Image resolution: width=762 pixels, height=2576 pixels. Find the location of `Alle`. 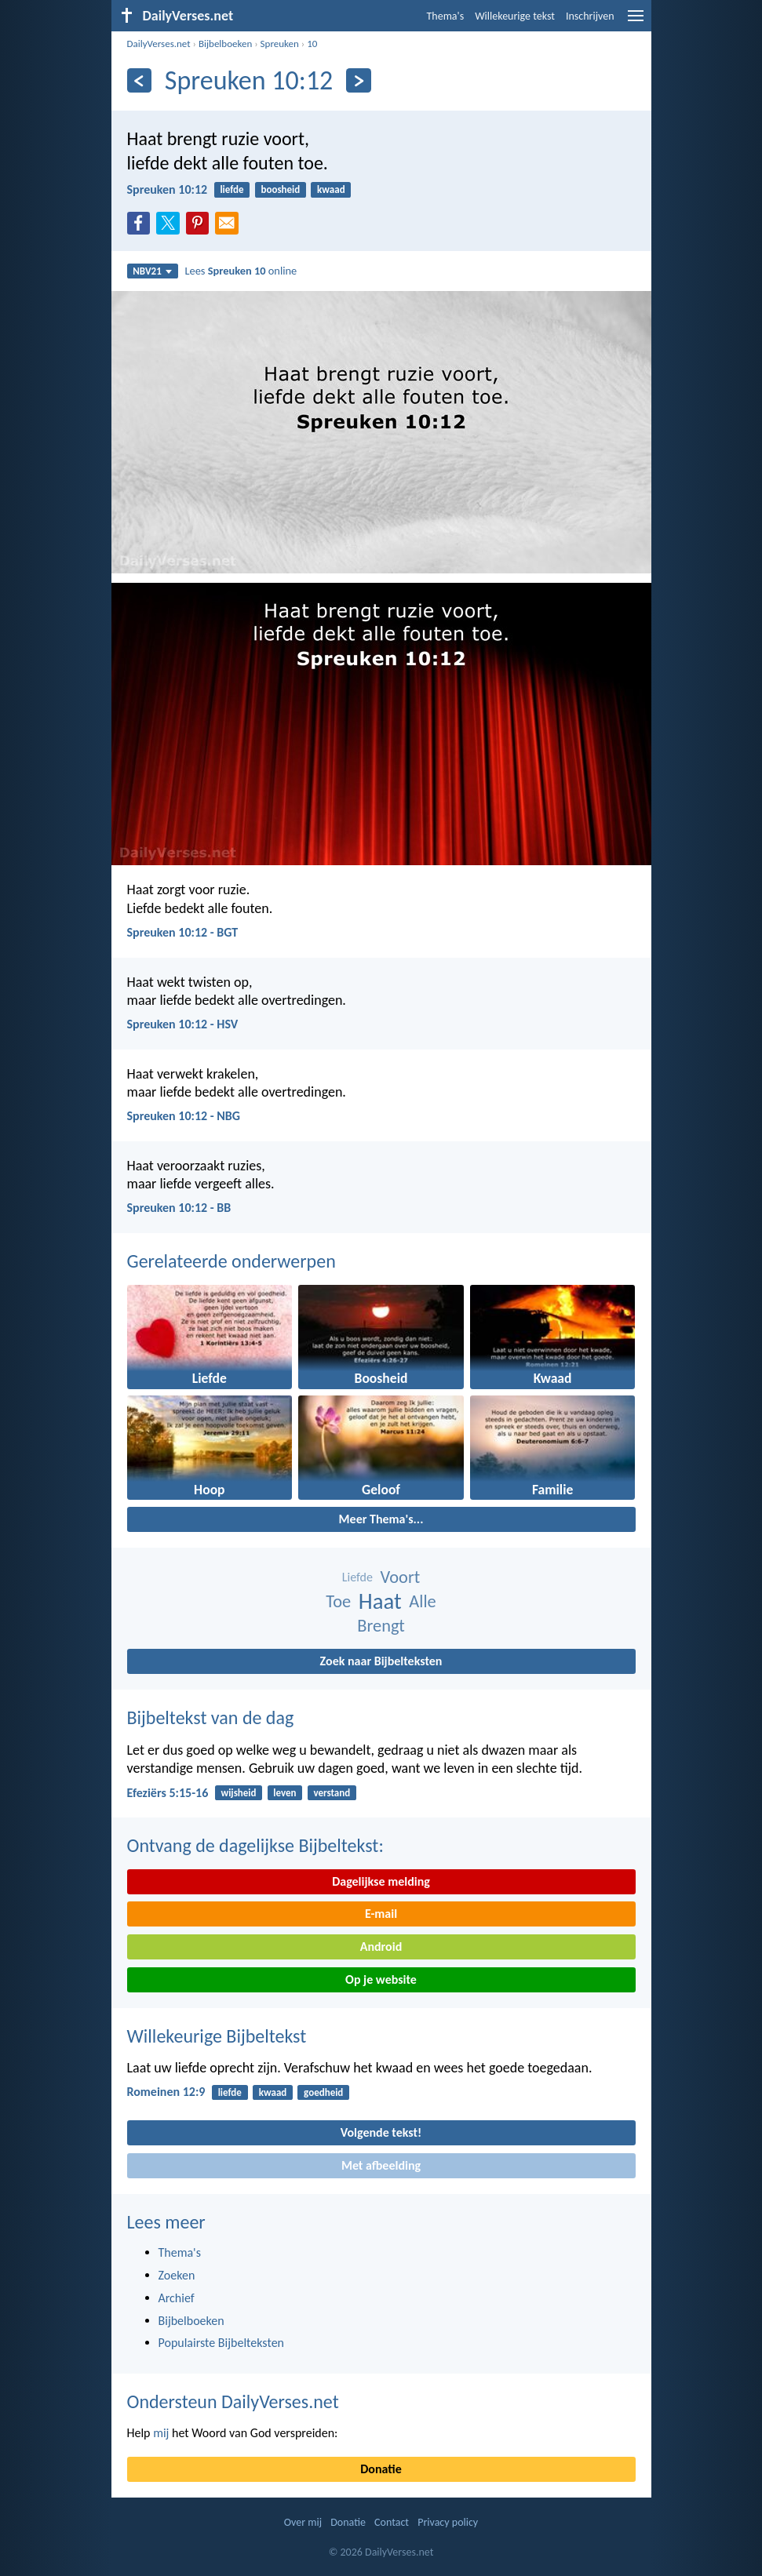

Alle is located at coordinates (422, 1601).